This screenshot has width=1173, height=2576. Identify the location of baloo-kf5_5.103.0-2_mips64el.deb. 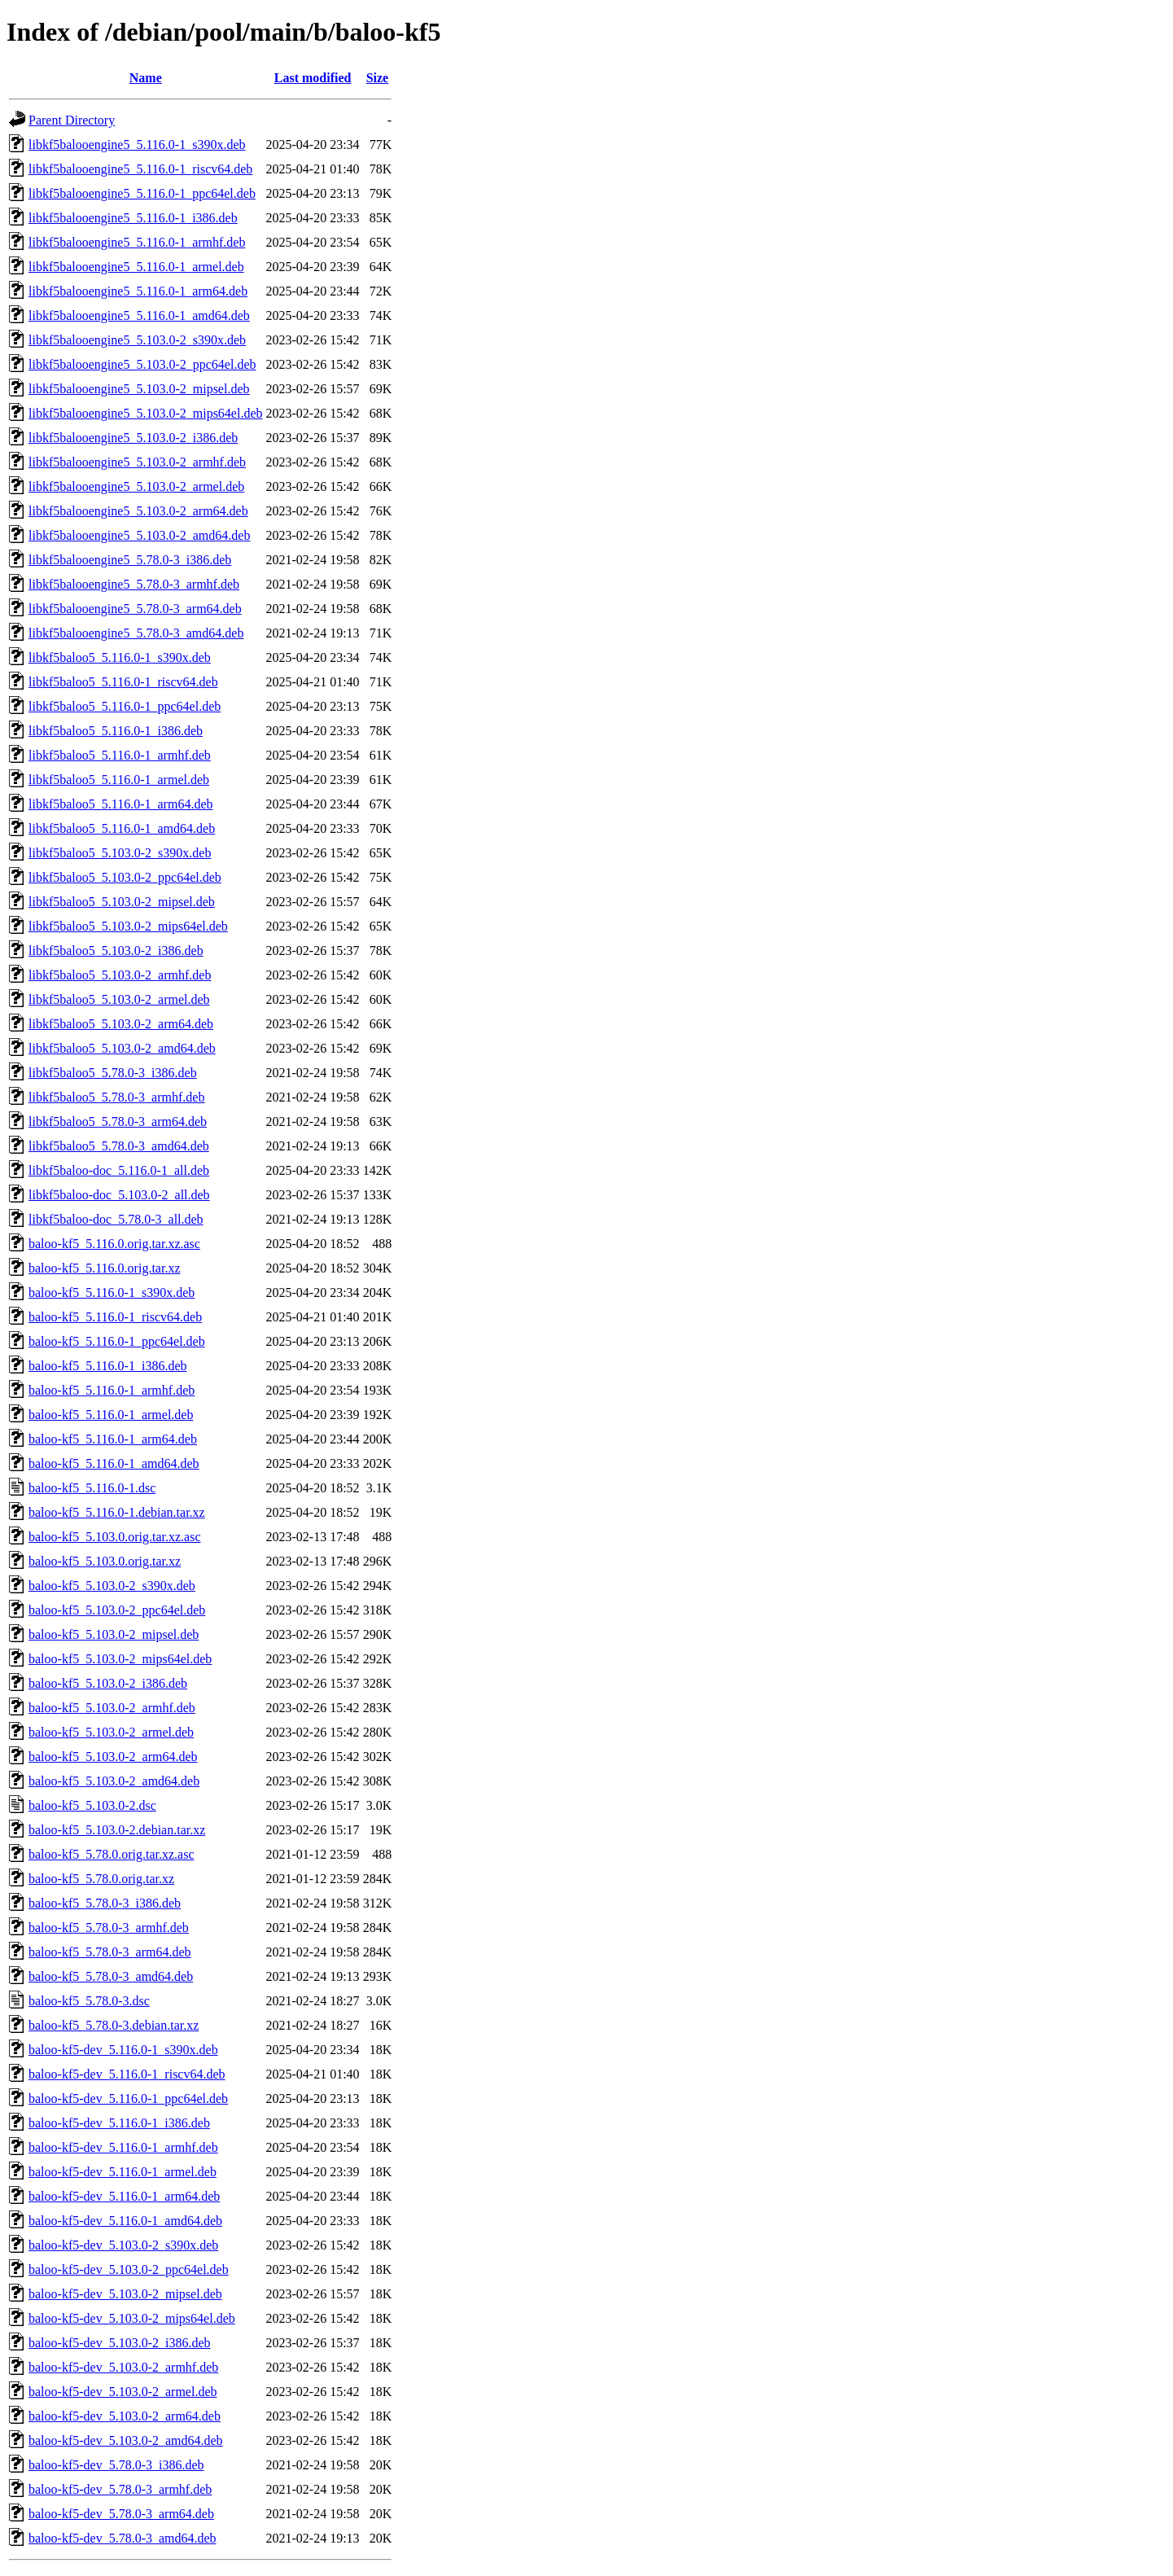
(120, 1659).